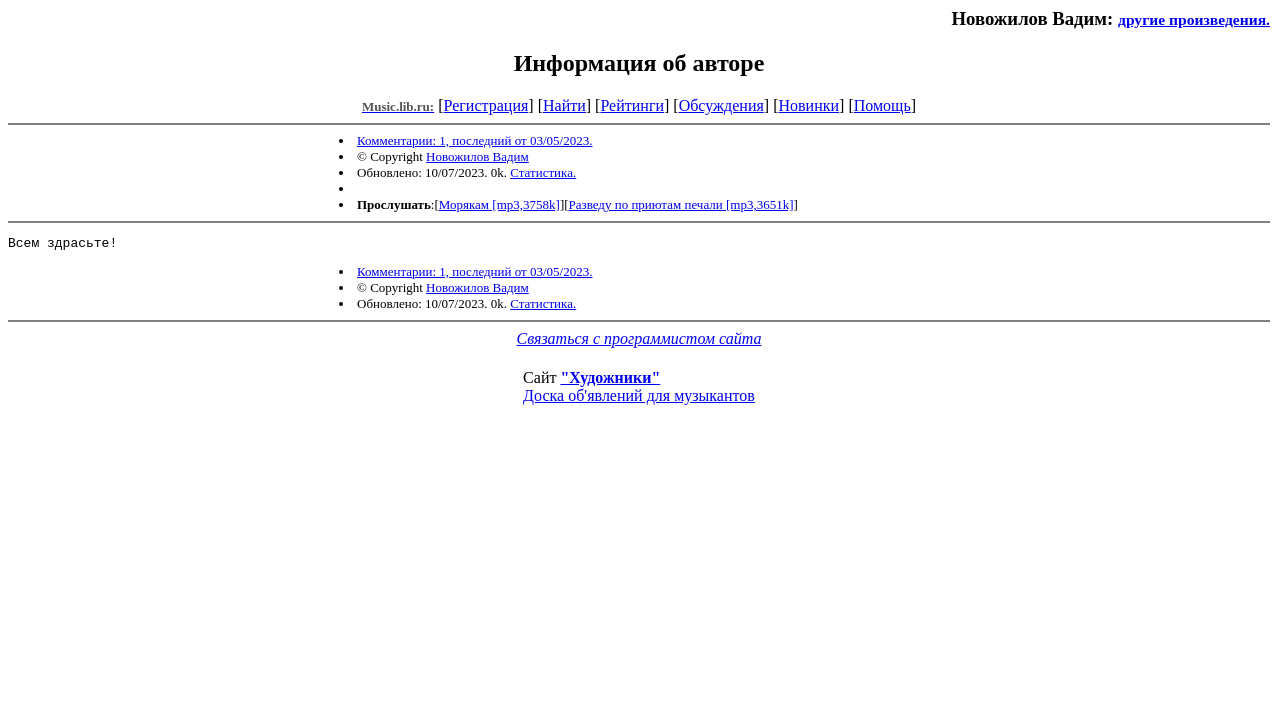 This screenshot has height=720, width=1278. Describe the element at coordinates (882, 105) in the screenshot. I see `Помощь` at that location.